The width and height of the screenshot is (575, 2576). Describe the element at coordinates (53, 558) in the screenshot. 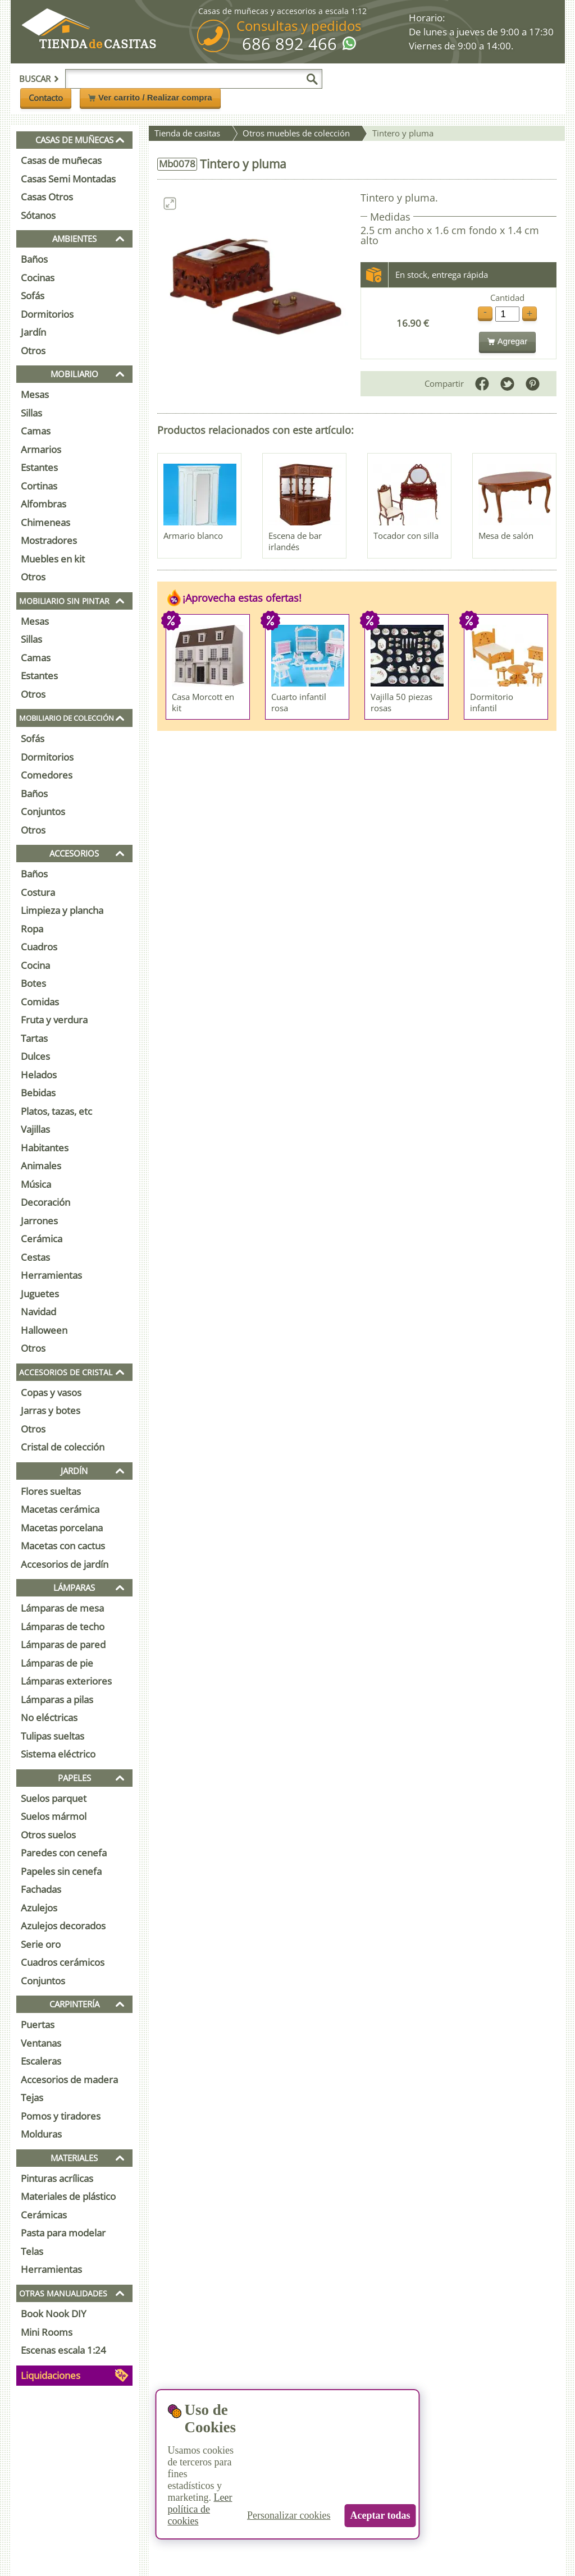

I see `Muebles en kit` at that location.